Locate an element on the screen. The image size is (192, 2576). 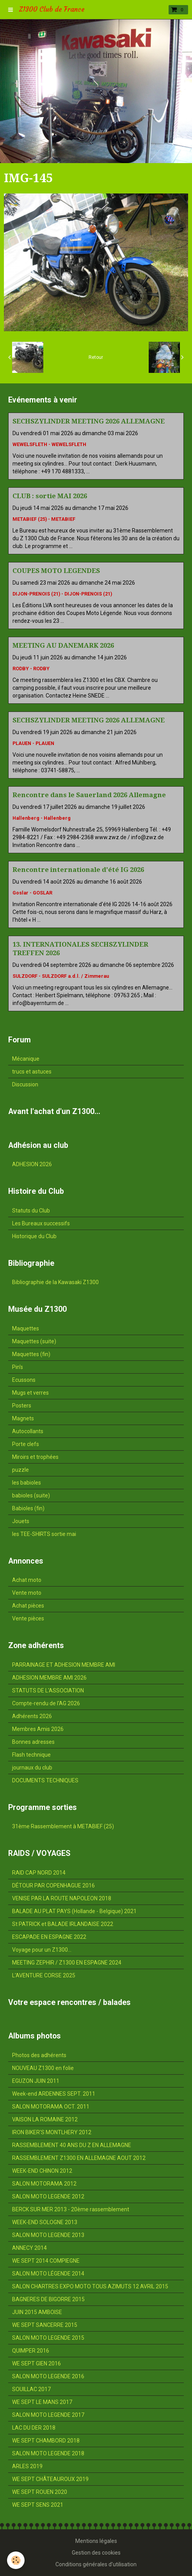
Retour is located at coordinates (96, 357).